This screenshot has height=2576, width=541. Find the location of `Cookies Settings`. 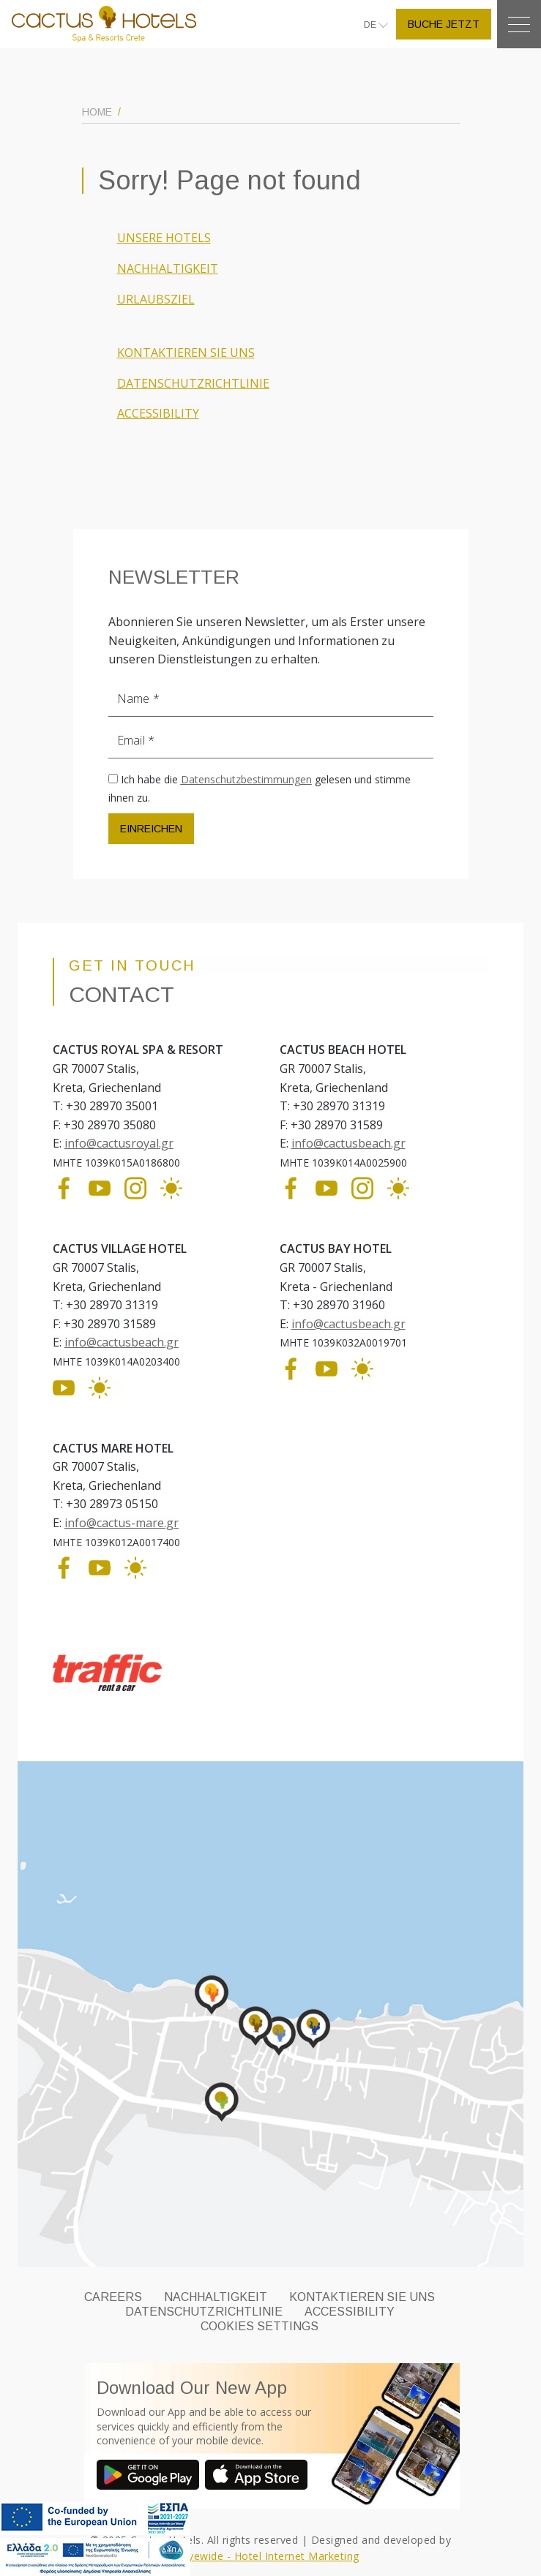

Cookies Settings is located at coordinates (259, 2326).